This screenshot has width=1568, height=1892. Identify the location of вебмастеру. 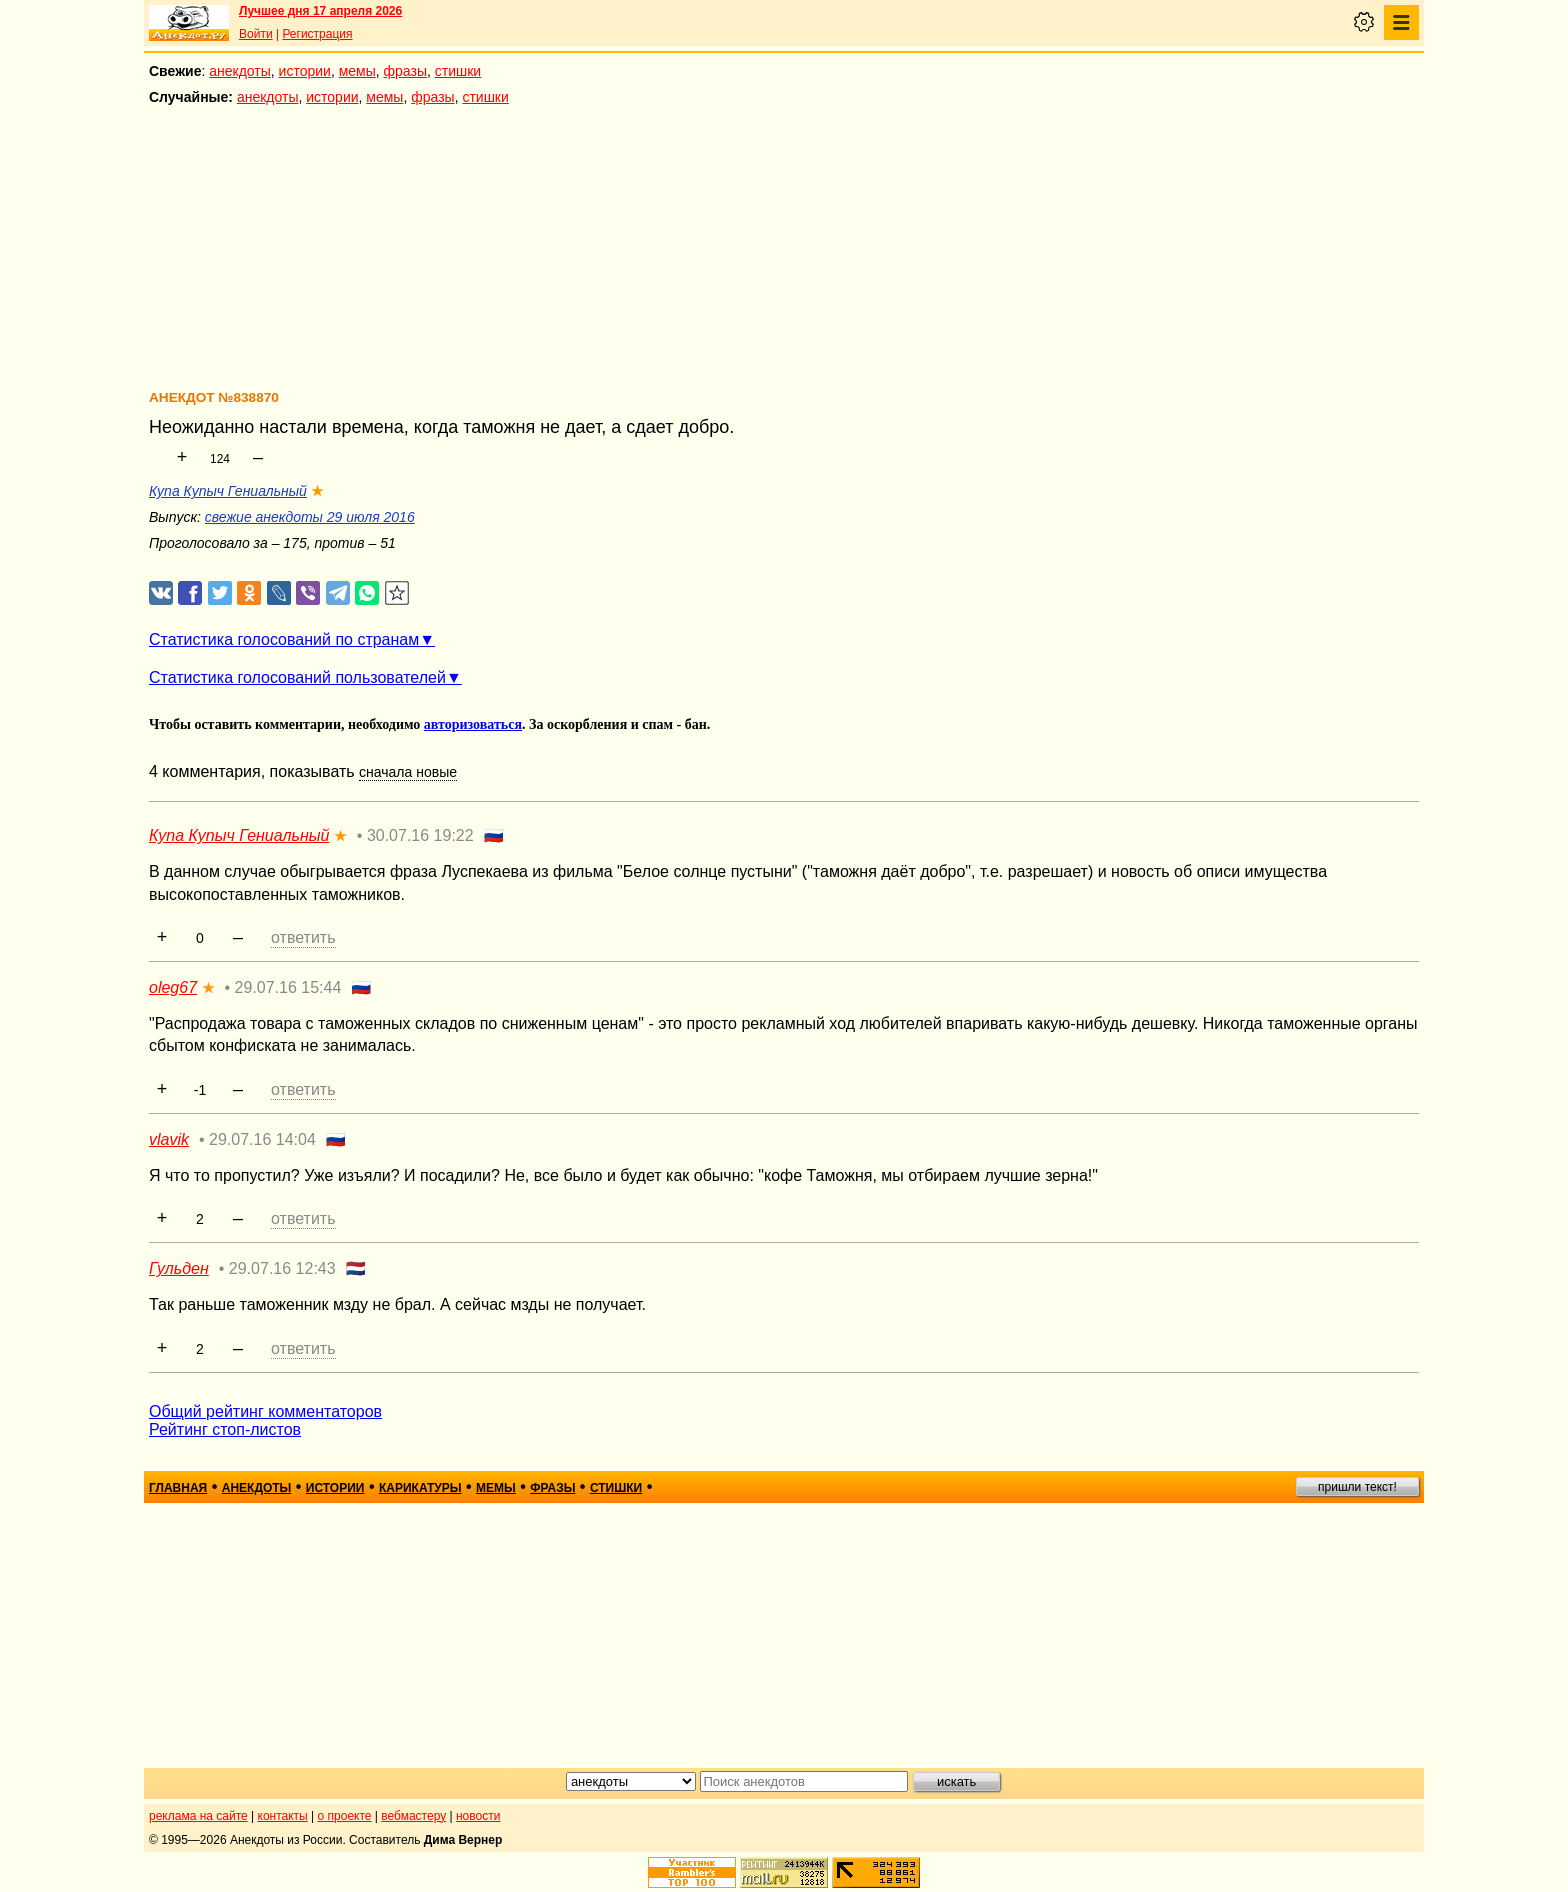
(413, 1816).